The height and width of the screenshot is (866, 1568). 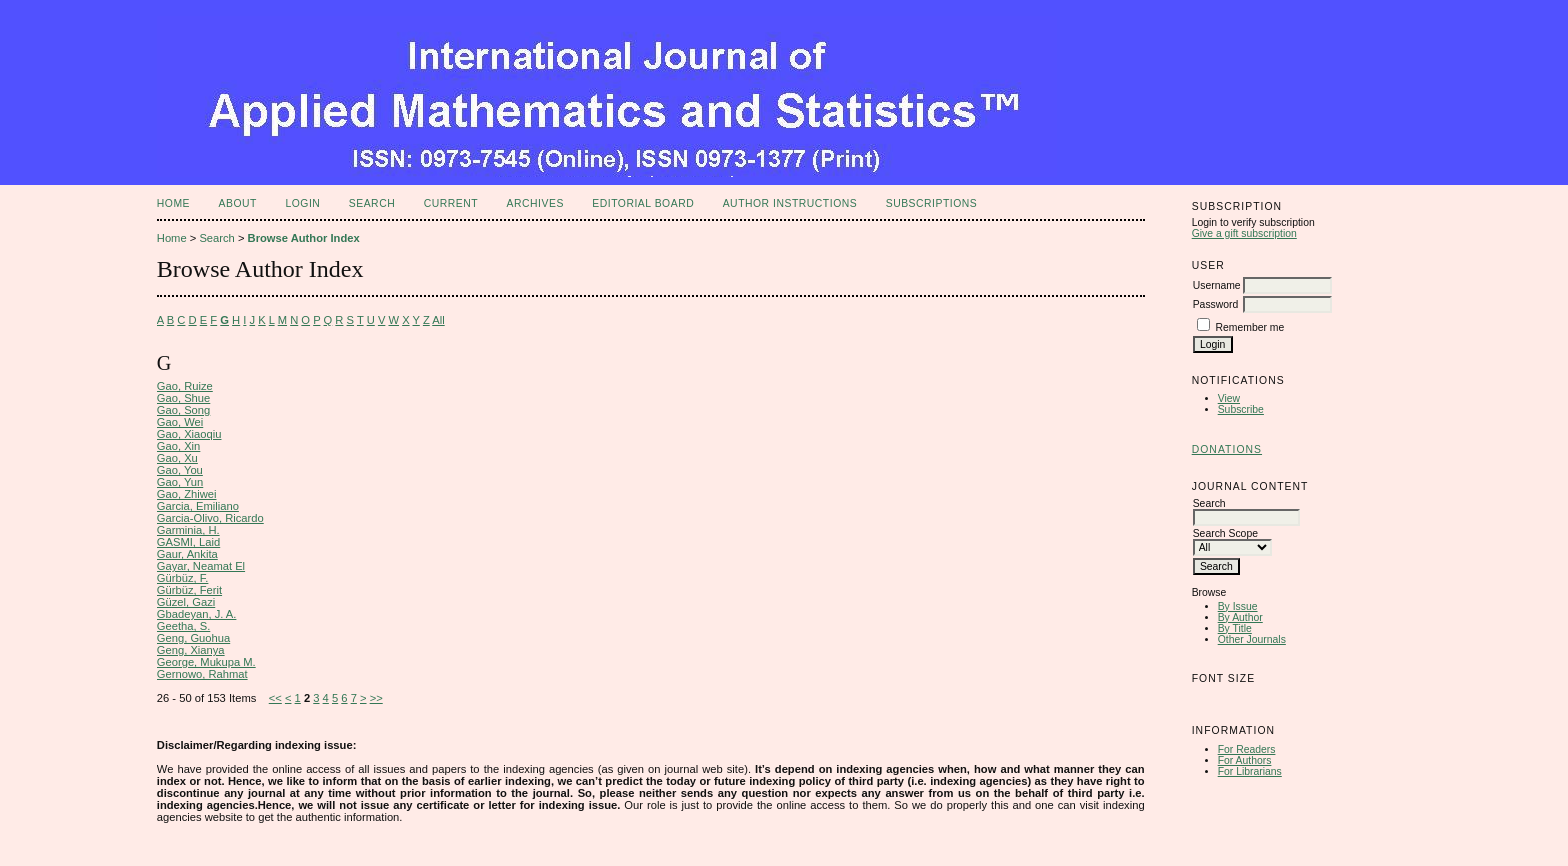 What do you see at coordinates (535, 203) in the screenshot?
I see `Archives` at bounding box center [535, 203].